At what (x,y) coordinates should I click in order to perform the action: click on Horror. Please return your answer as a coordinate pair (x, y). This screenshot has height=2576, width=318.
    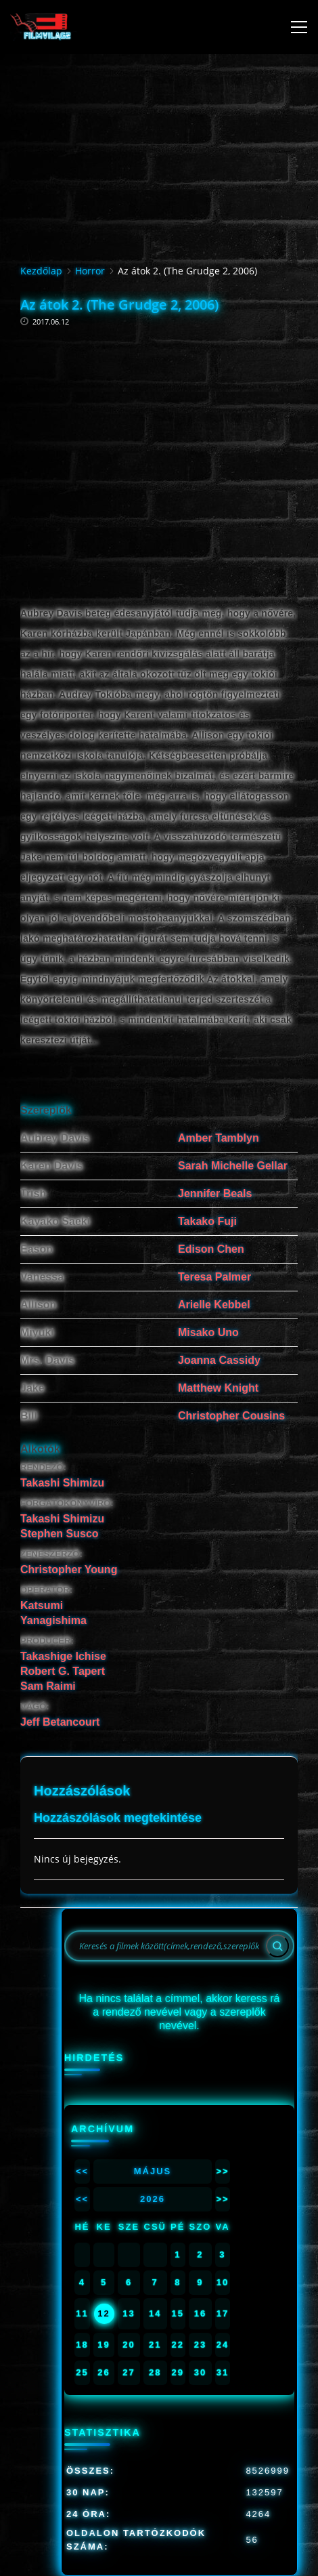
    Looking at the image, I should click on (90, 270).